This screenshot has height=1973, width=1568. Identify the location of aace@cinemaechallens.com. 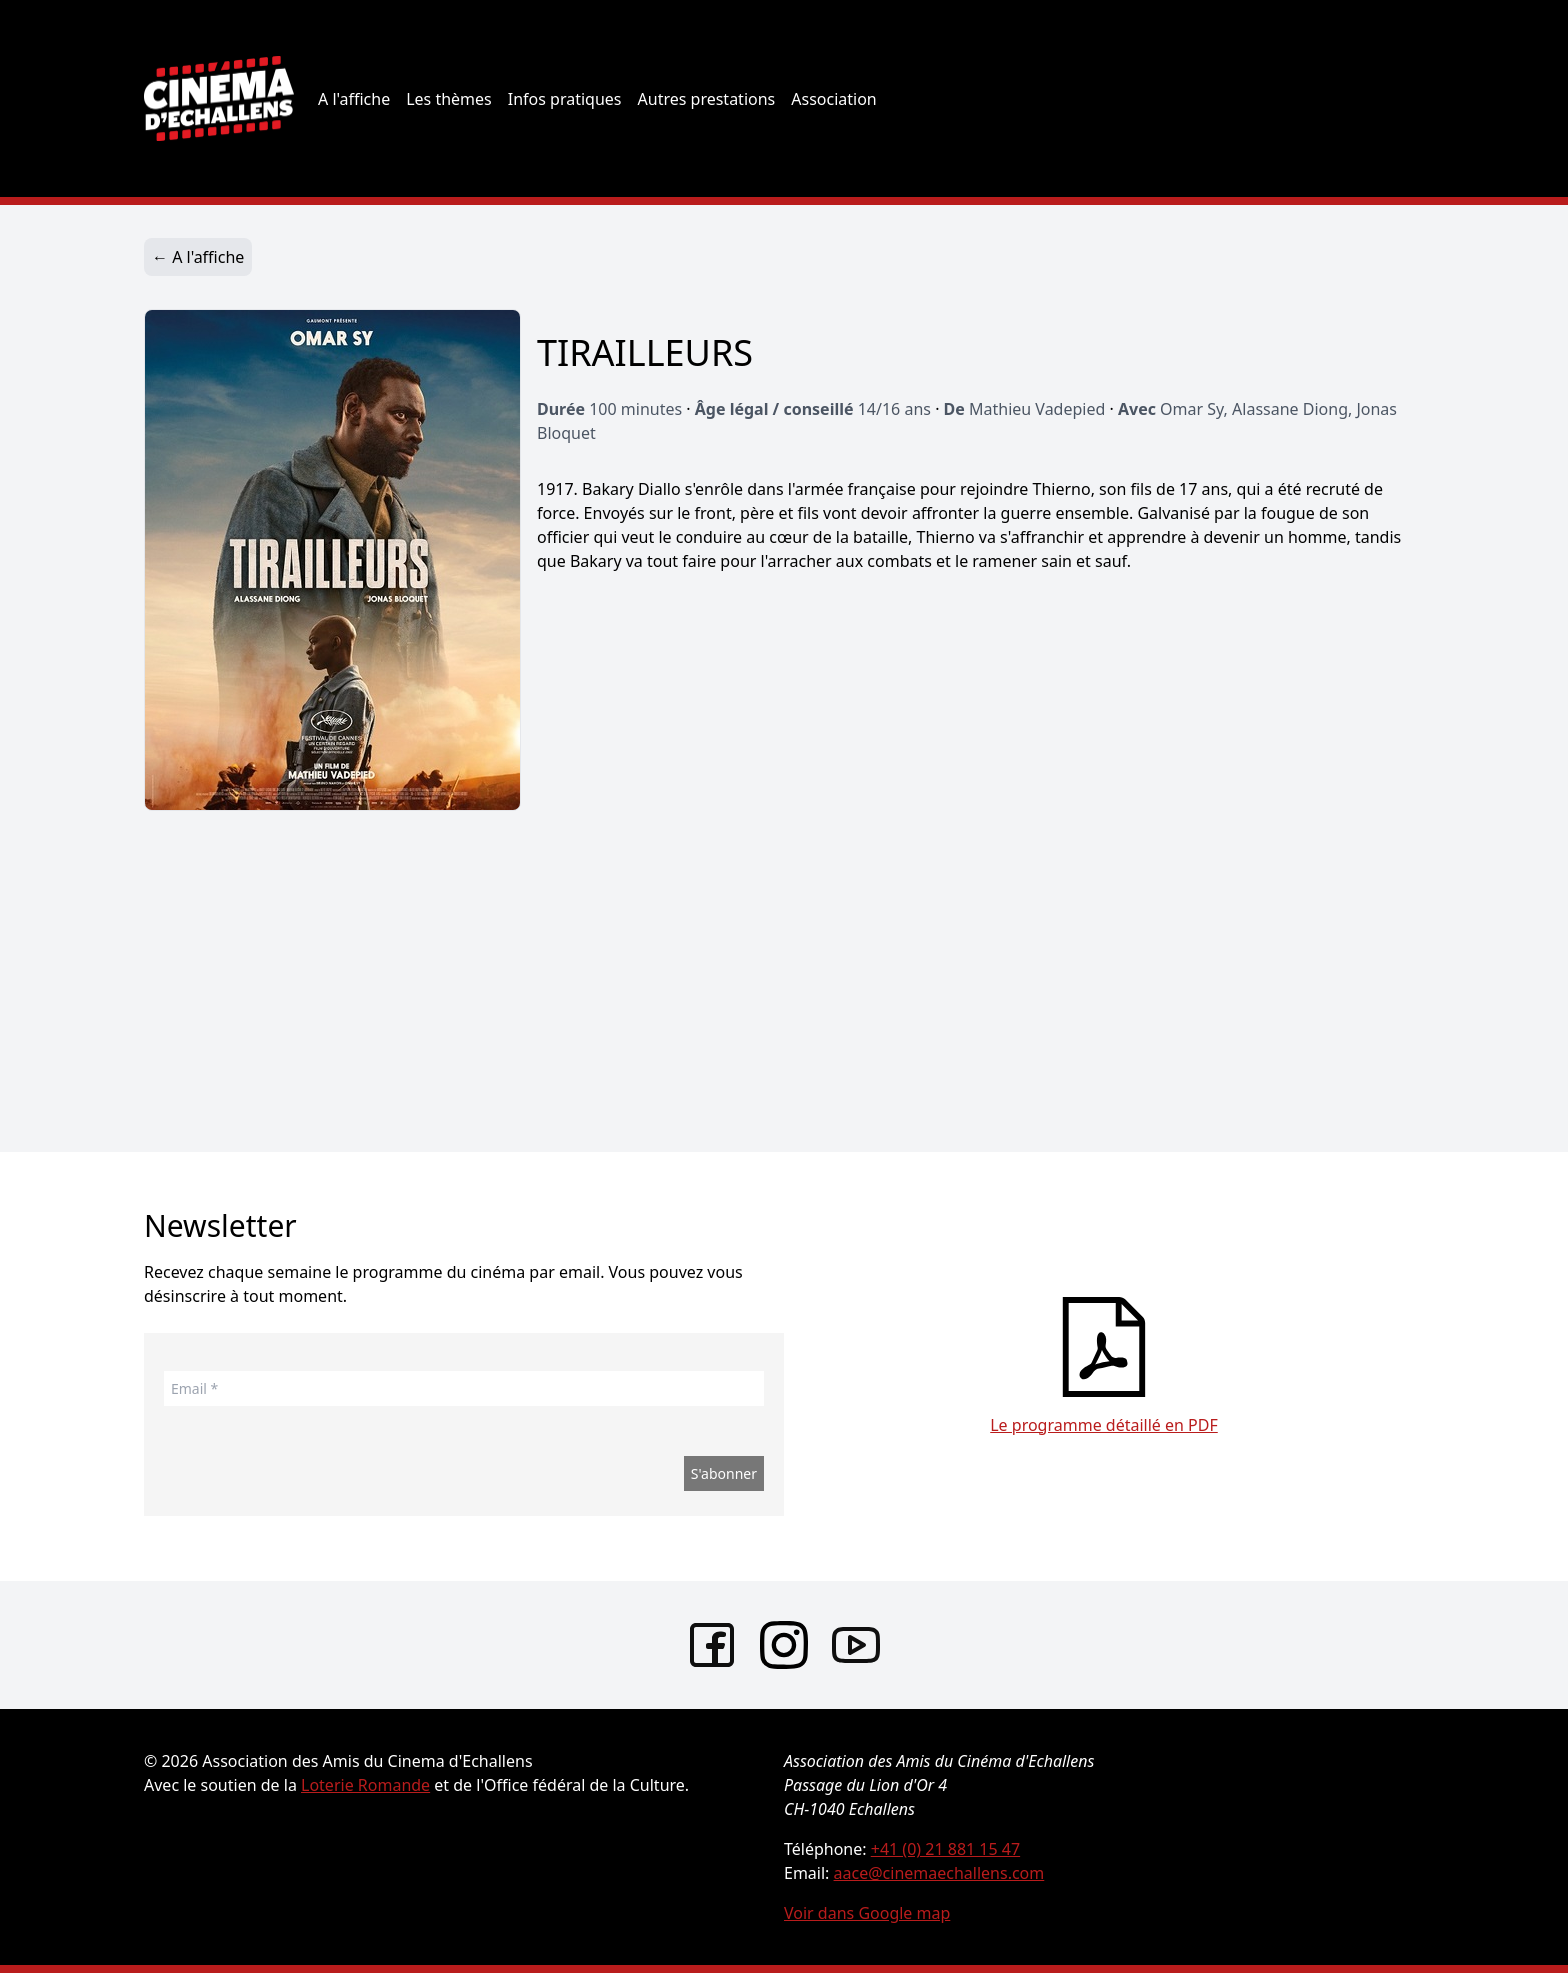
(939, 1873).